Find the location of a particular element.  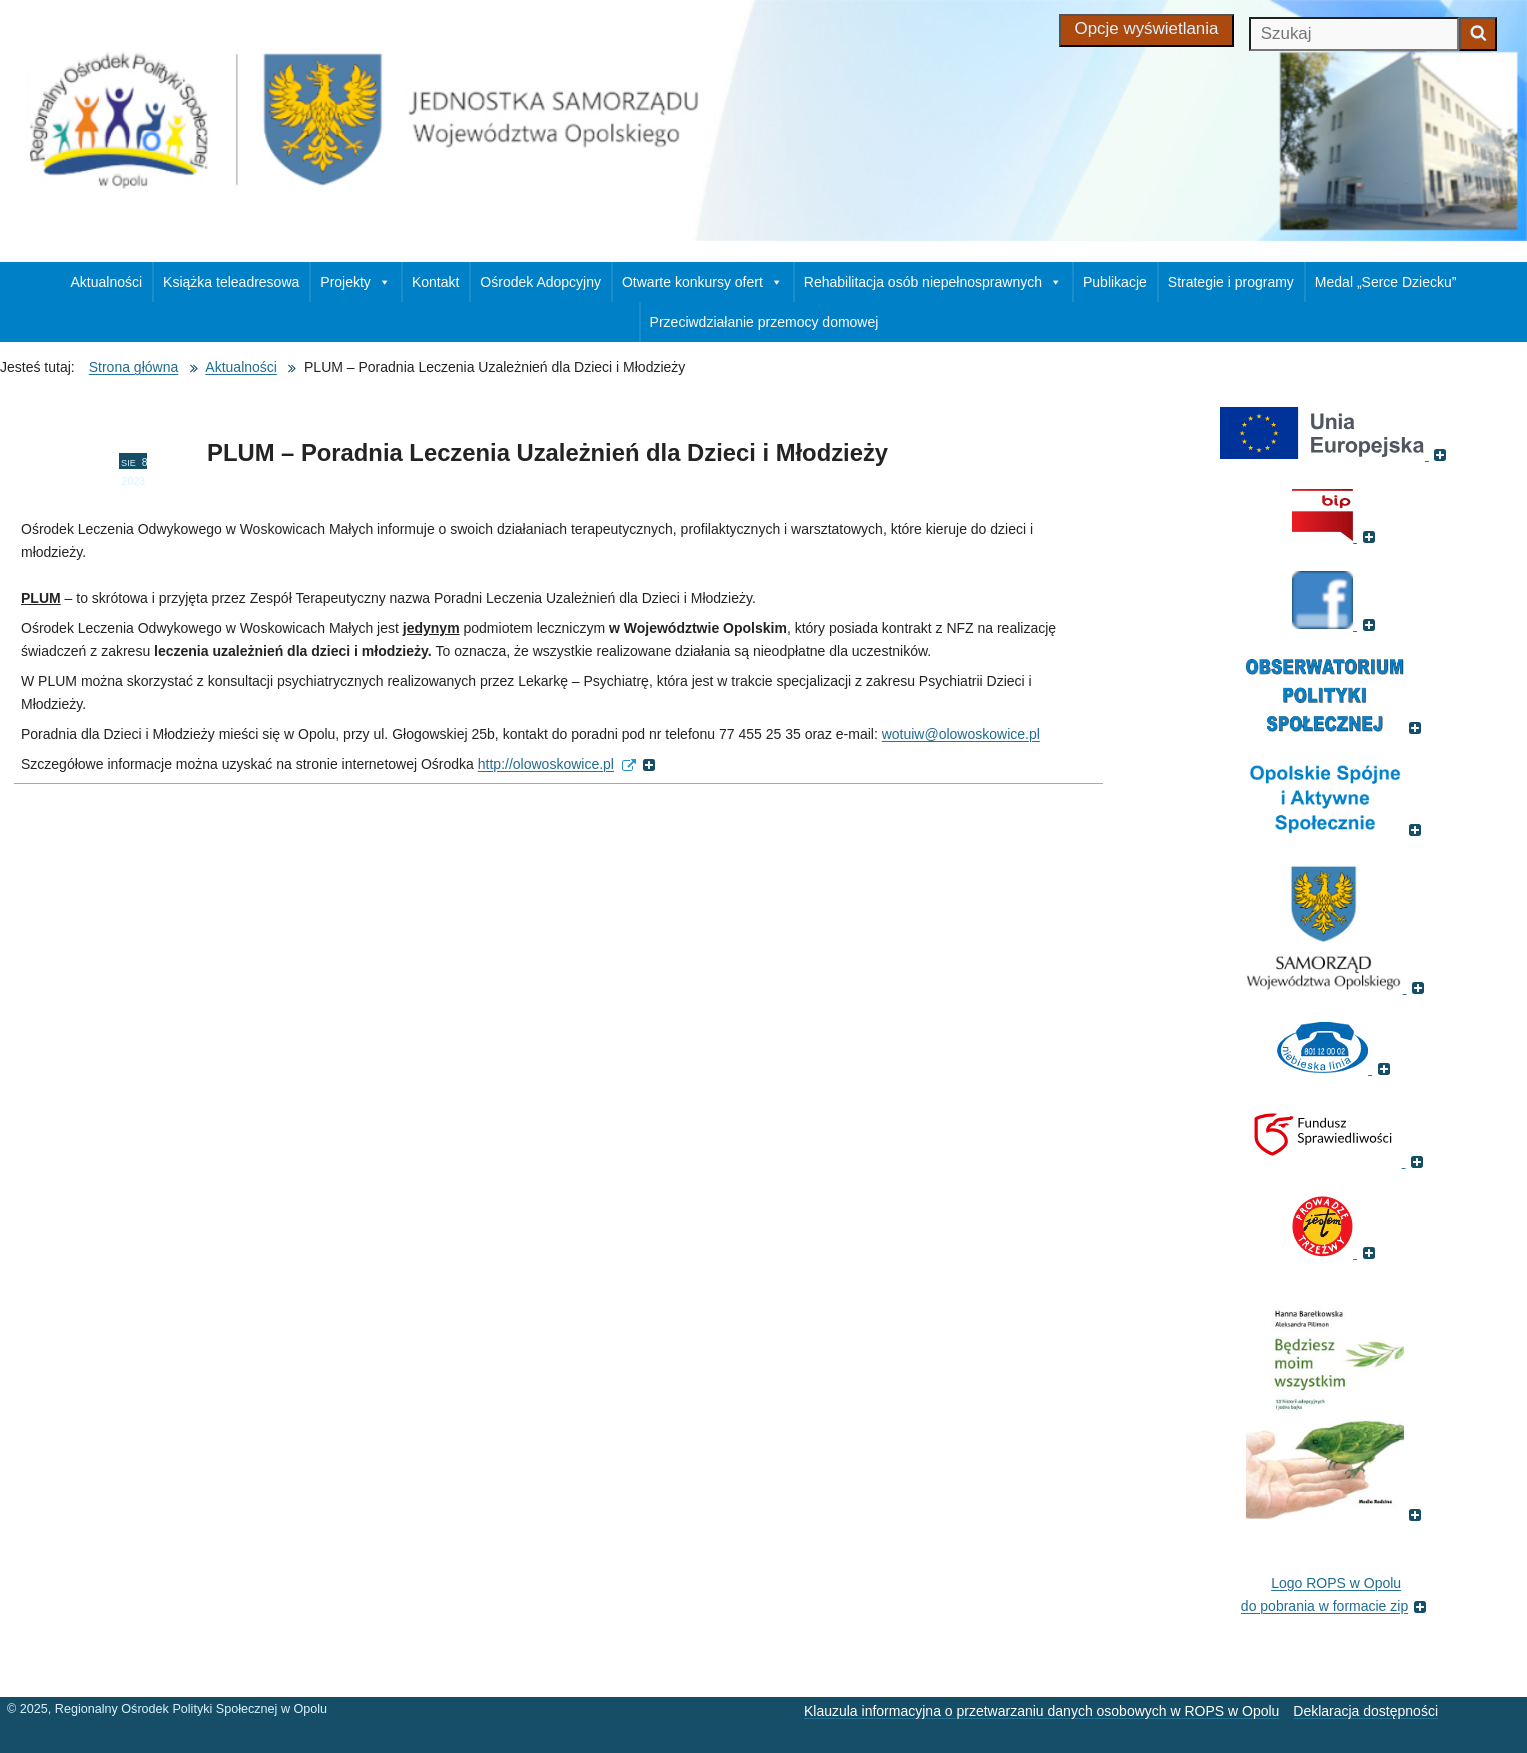

Przeciwdziałanie przemocy domowej is located at coordinates (764, 322).